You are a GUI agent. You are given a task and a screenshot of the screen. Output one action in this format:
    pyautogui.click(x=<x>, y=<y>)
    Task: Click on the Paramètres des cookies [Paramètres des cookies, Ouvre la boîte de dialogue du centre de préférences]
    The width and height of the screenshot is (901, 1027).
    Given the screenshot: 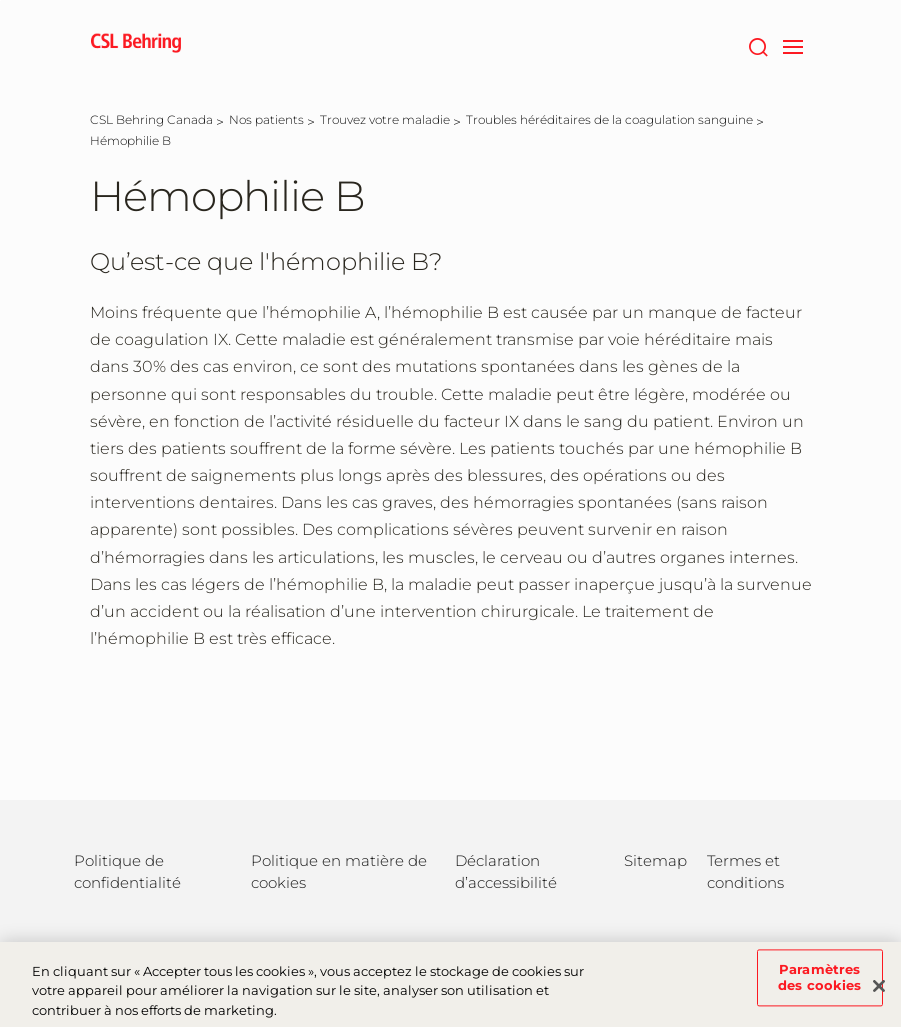 What is the action you would take?
    pyautogui.click(x=819, y=987)
    